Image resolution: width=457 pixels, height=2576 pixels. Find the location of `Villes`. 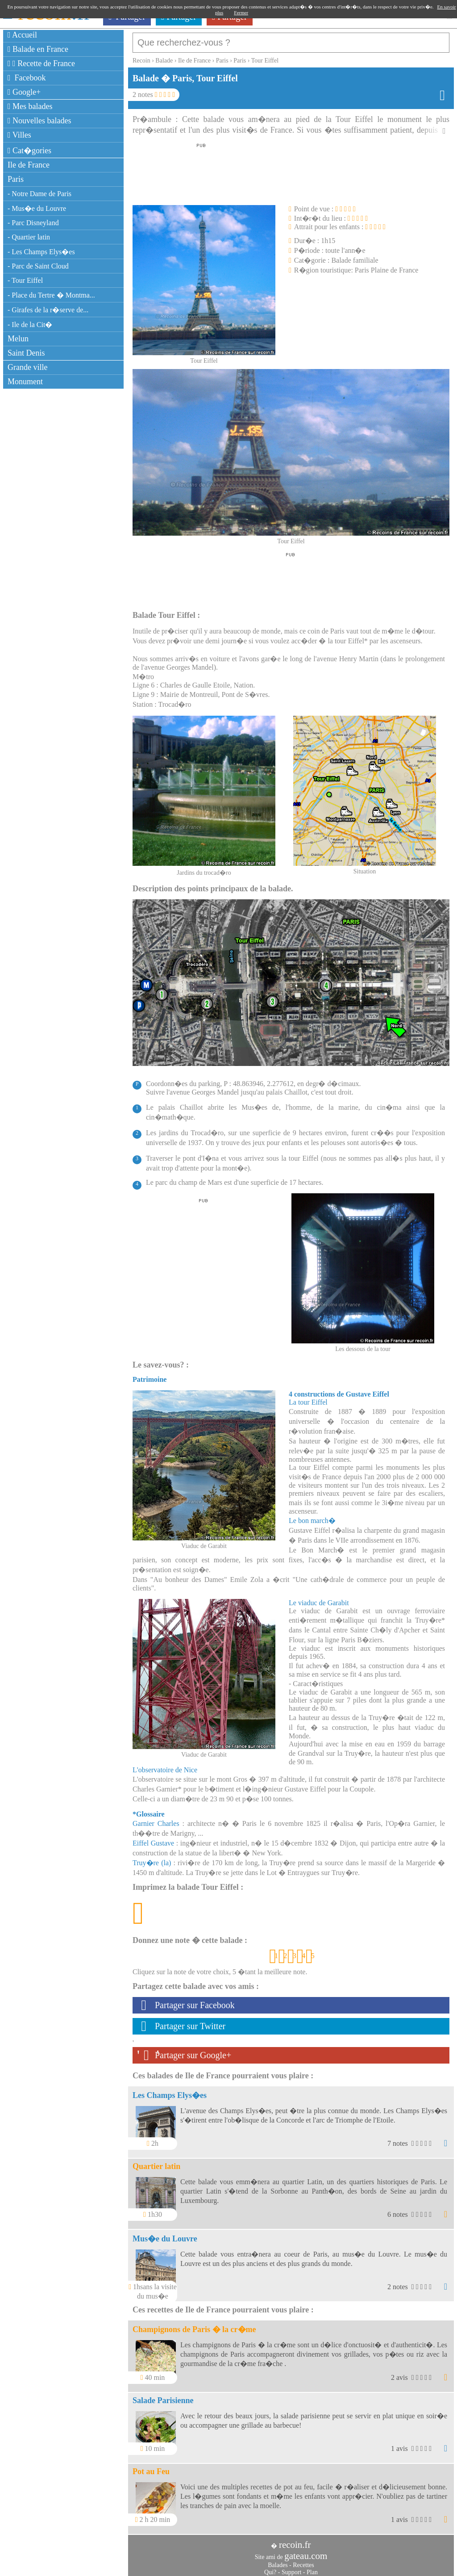

Villes is located at coordinates (19, 134).